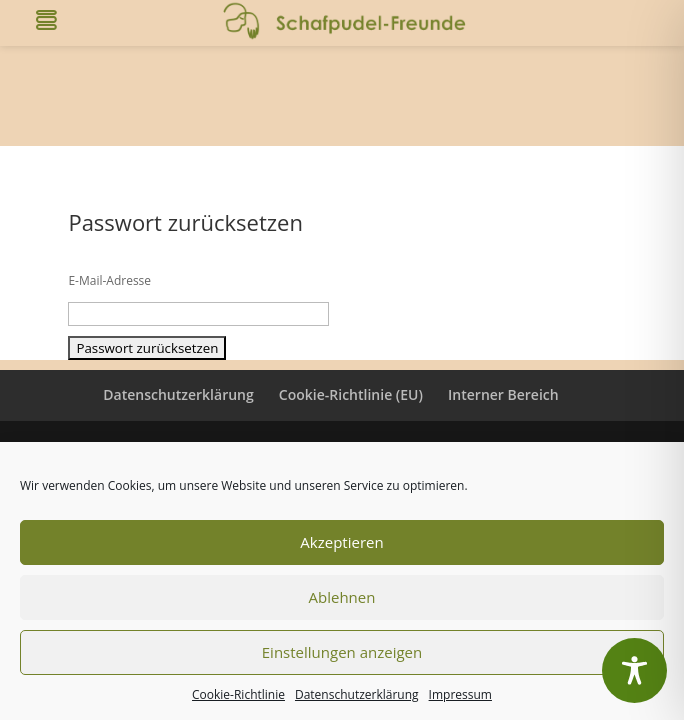 The width and height of the screenshot is (684, 720). Describe the element at coordinates (109, 280) in the screenshot. I see `E-Mail-Adresse` at that location.